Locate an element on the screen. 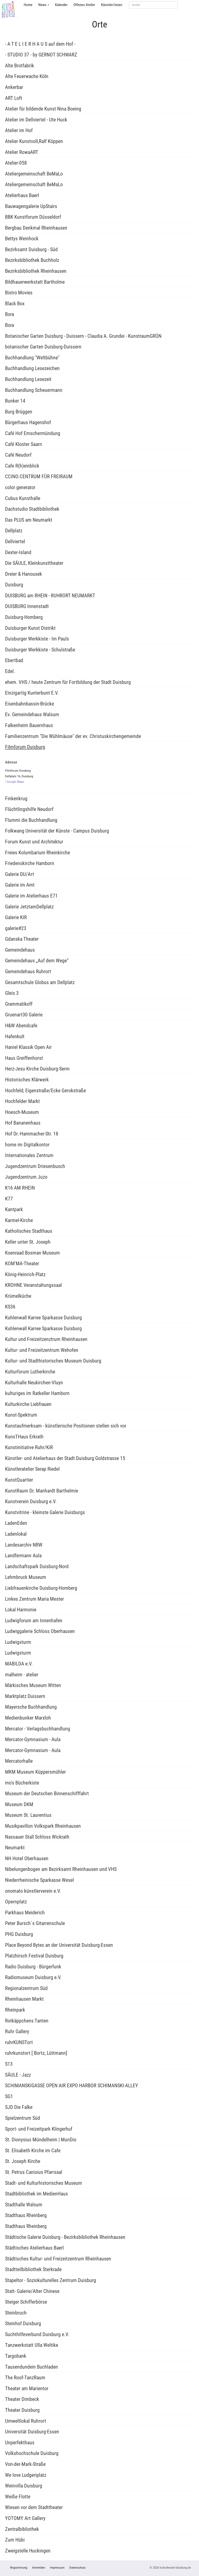 Image resolution: width=199 pixels, height=2576 pixels. Stadtteilbibliothek Sterkrade is located at coordinates (33, 2269).